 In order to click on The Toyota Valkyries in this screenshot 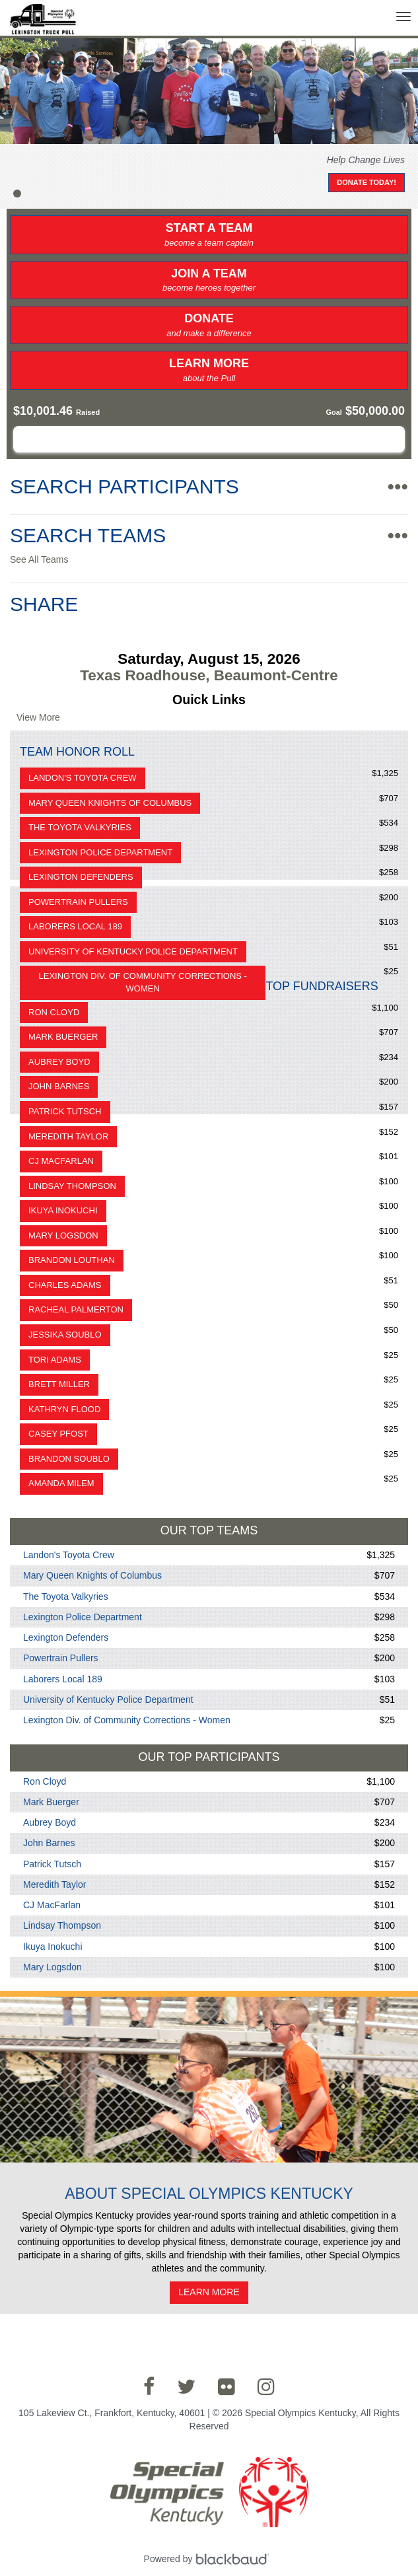, I will do `click(79, 827)`.